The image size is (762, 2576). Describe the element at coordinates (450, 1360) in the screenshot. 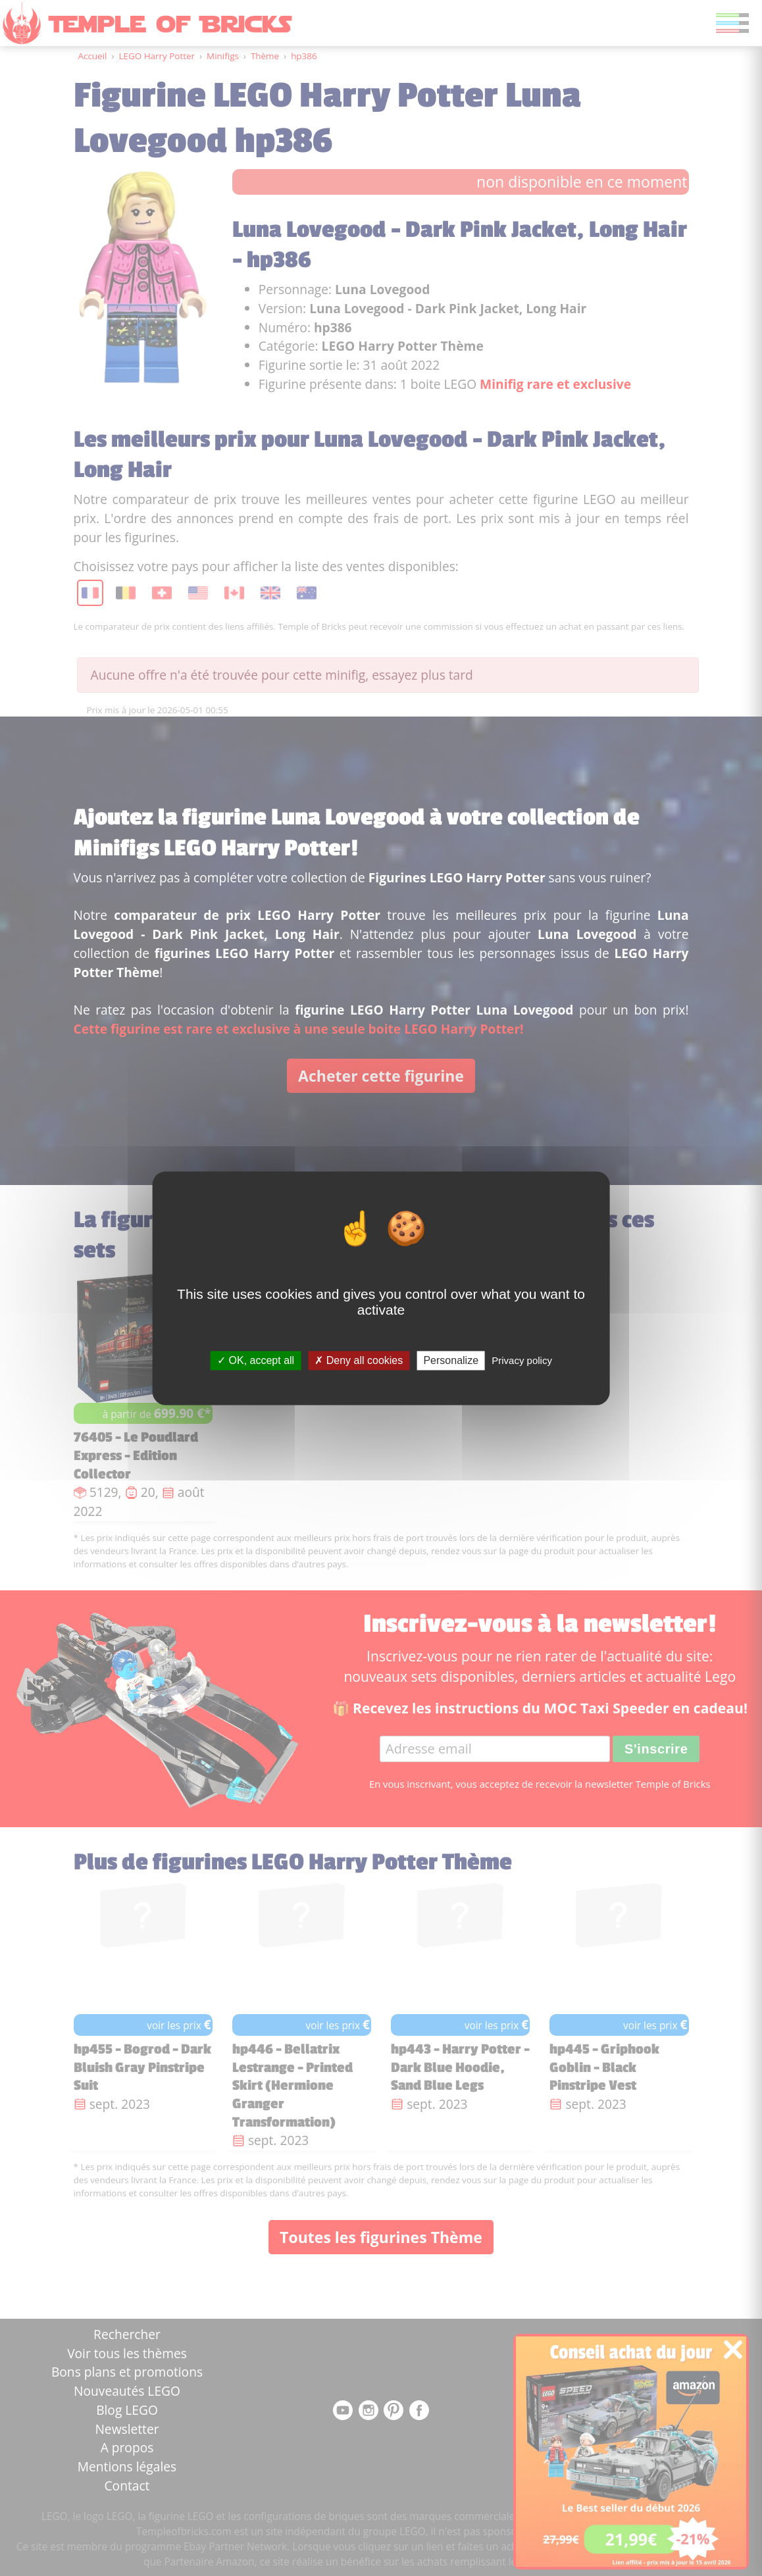

I see `Personalize` at that location.